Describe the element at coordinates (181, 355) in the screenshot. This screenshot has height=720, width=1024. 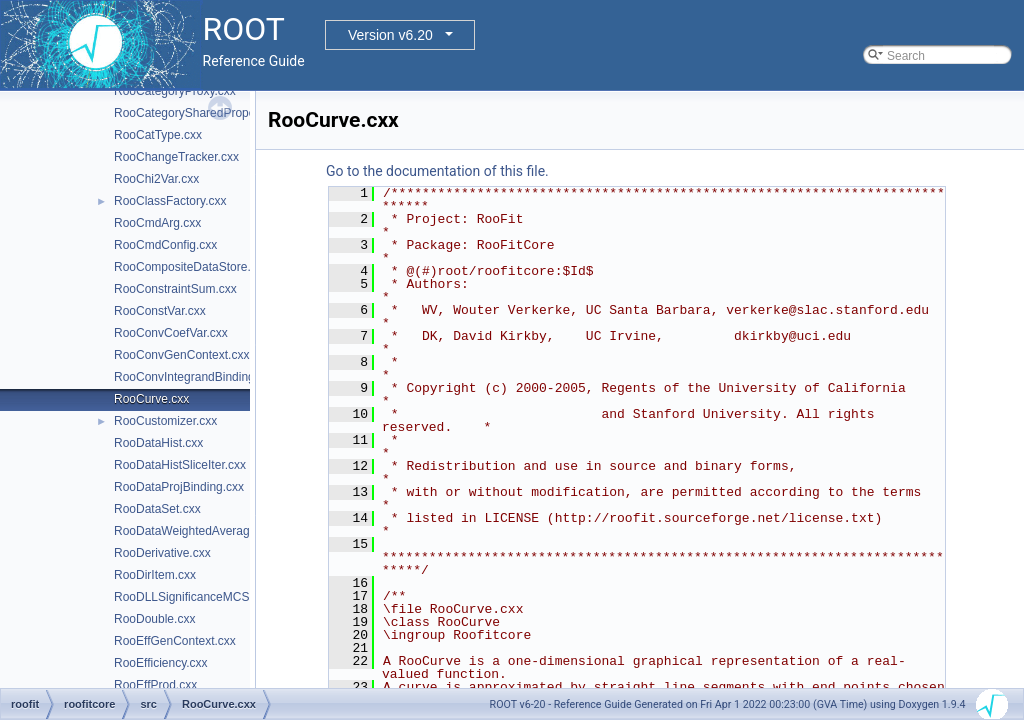
I see `RooConvGenContext.cxx` at that location.